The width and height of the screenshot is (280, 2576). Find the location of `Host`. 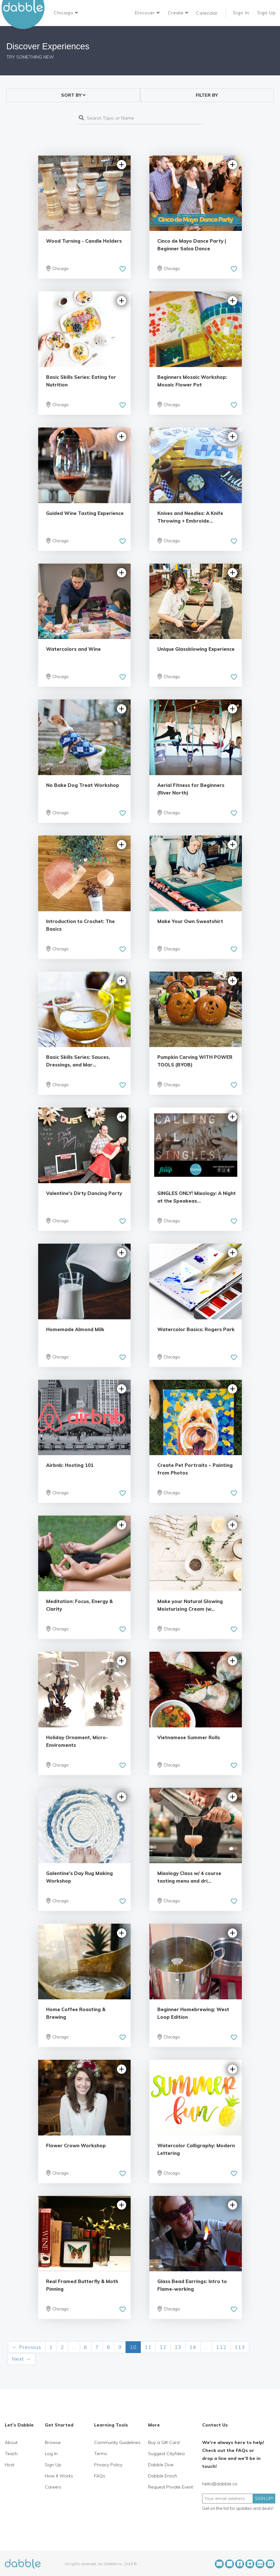

Host is located at coordinates (9, 2465).